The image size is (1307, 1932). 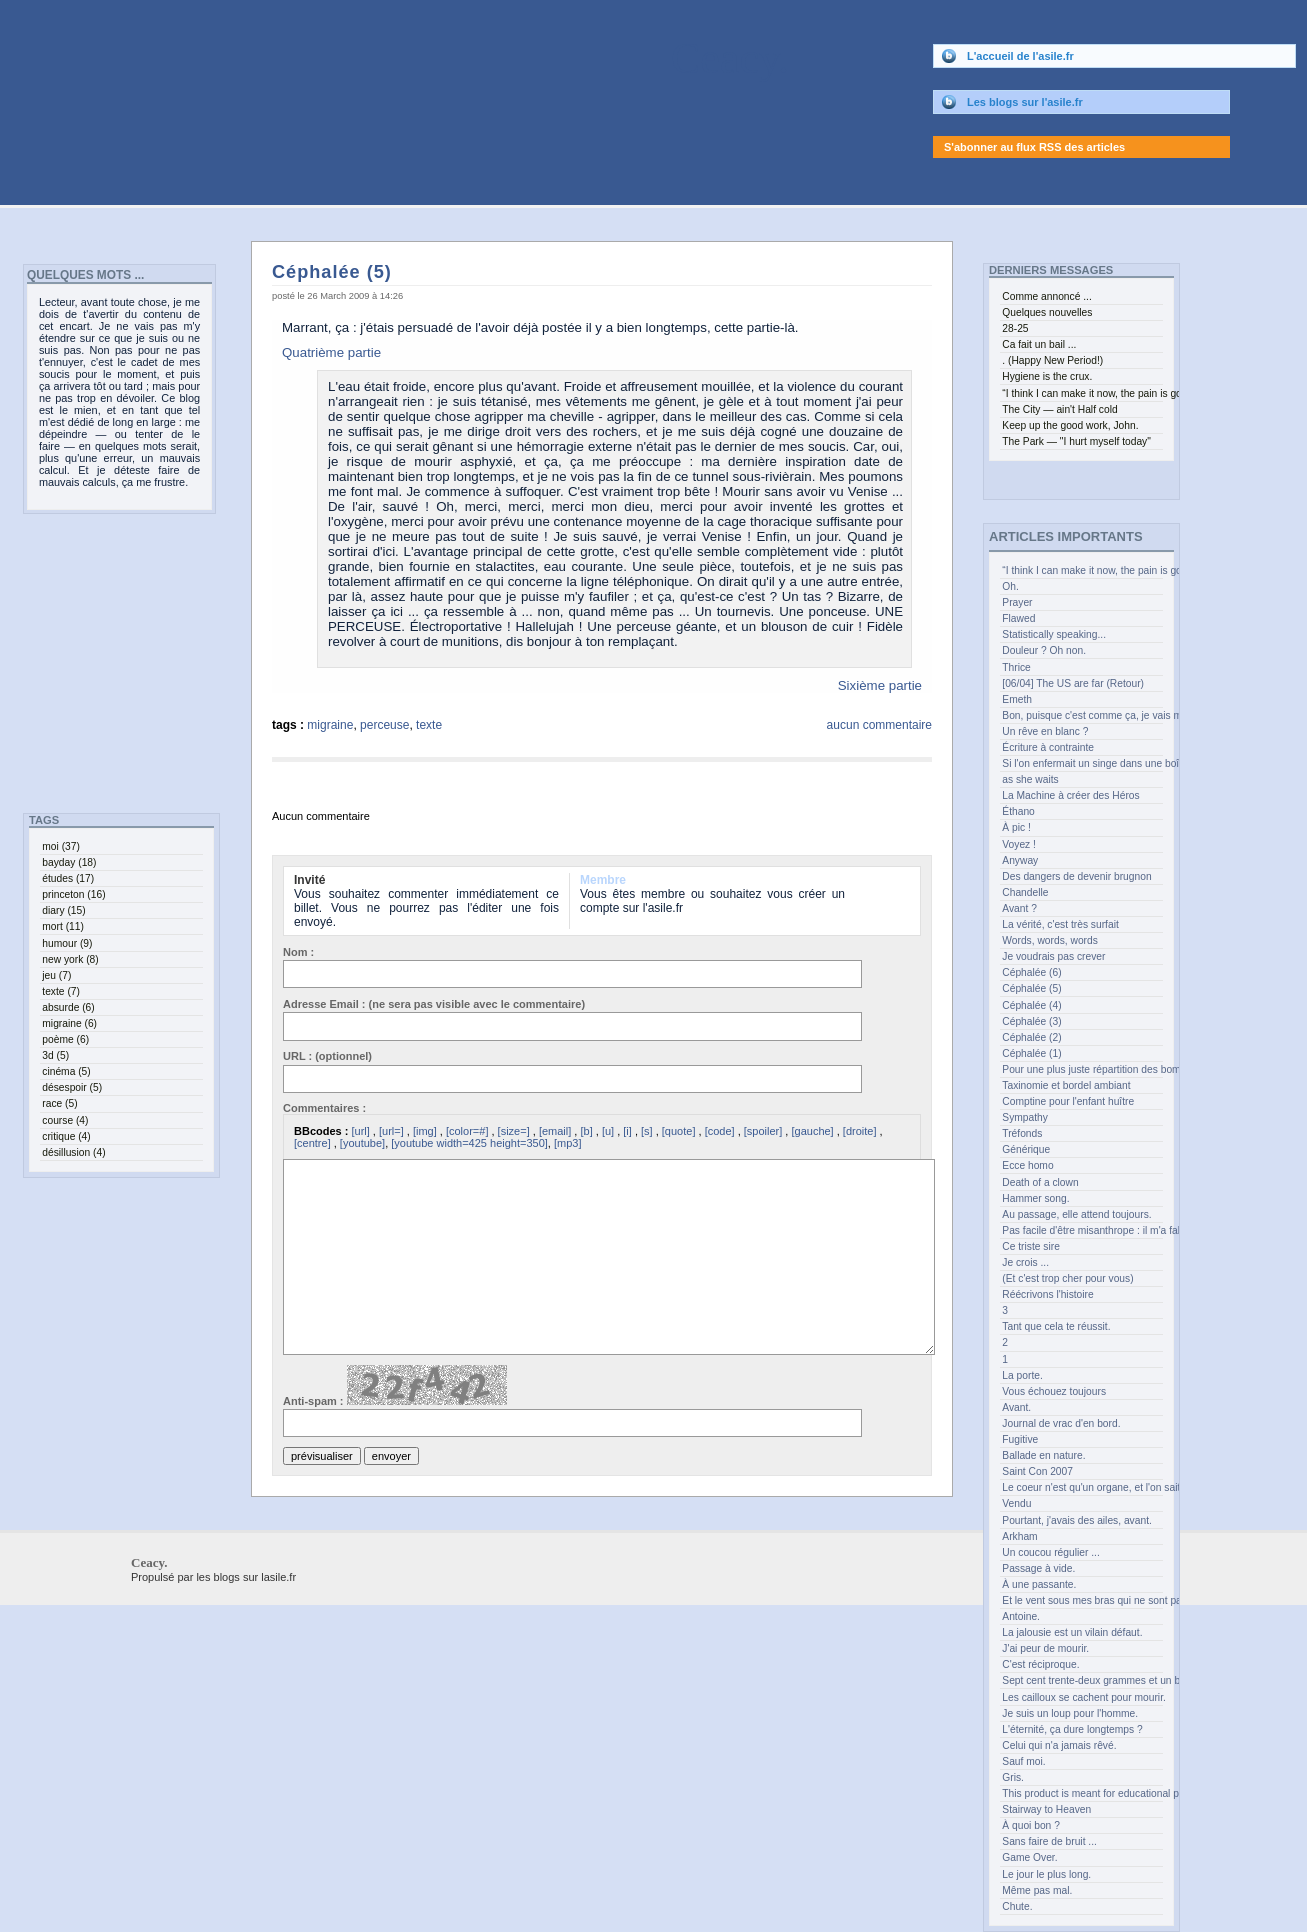 I want to click on Générique, so click(x=1026, y=1149).